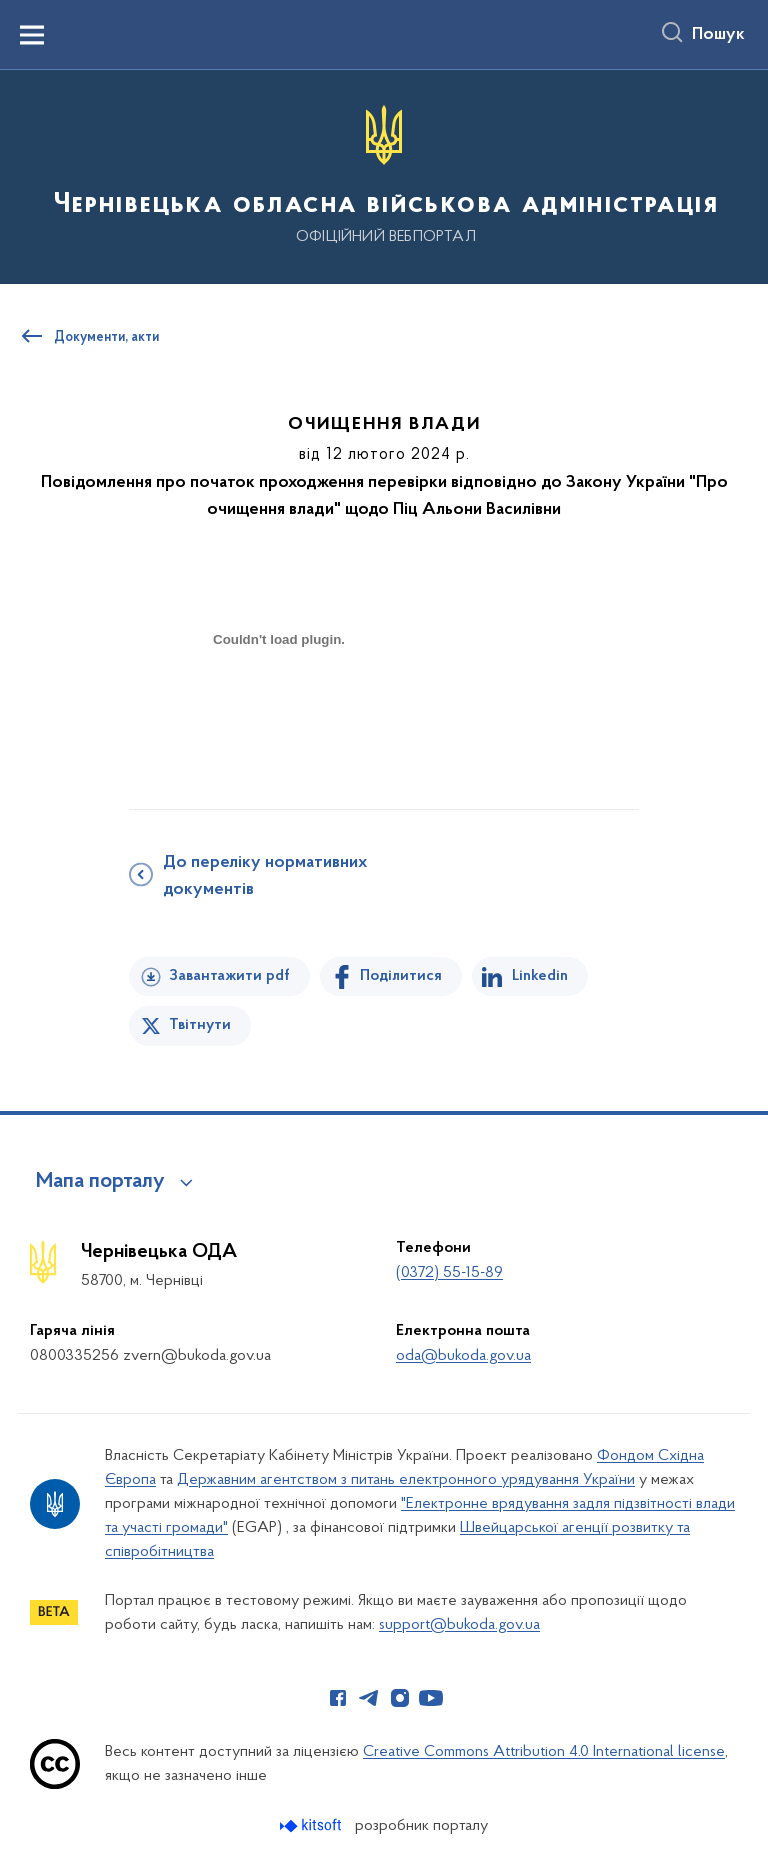 Image resolution: width=768 pixels, height=1868 pixels. What do you see at coordinates (718, 35) in the screenshot?
I see `Пошук` at bounding box center [718, 35].